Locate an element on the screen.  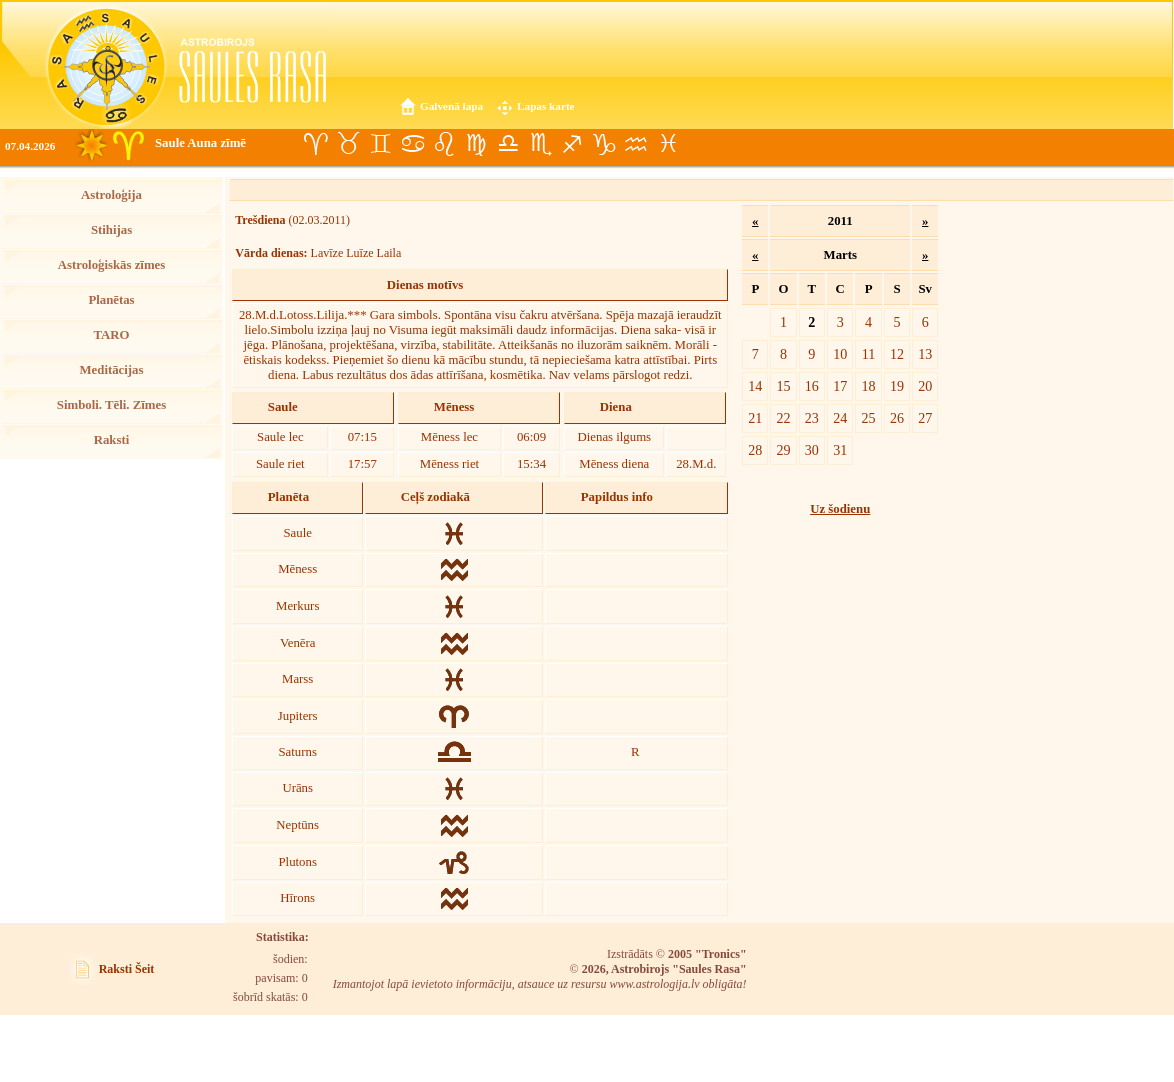
Astroloģiskās zīmes is located at coordinates (111, 265).